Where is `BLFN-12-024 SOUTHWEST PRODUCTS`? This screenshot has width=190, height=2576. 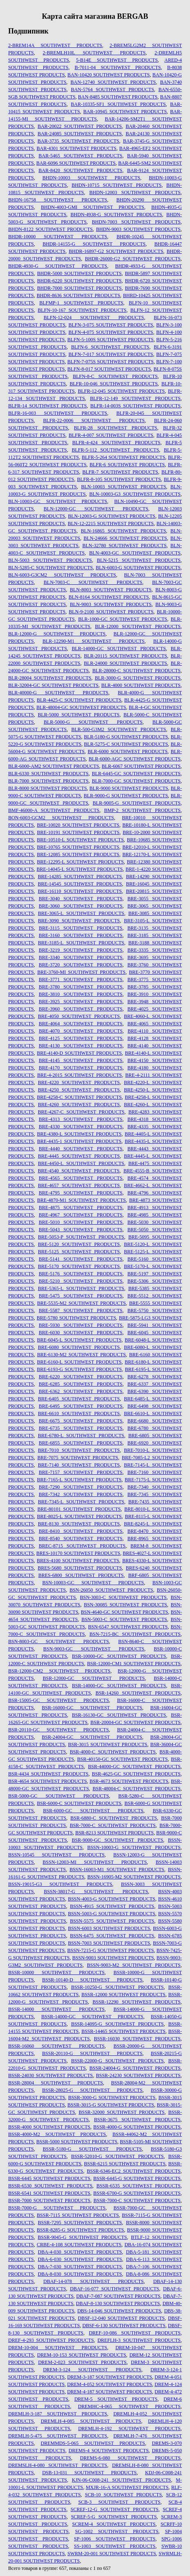 BLFN-12-024 SOUTHWEST PRODUCTS is located at coordinates (94, 317).